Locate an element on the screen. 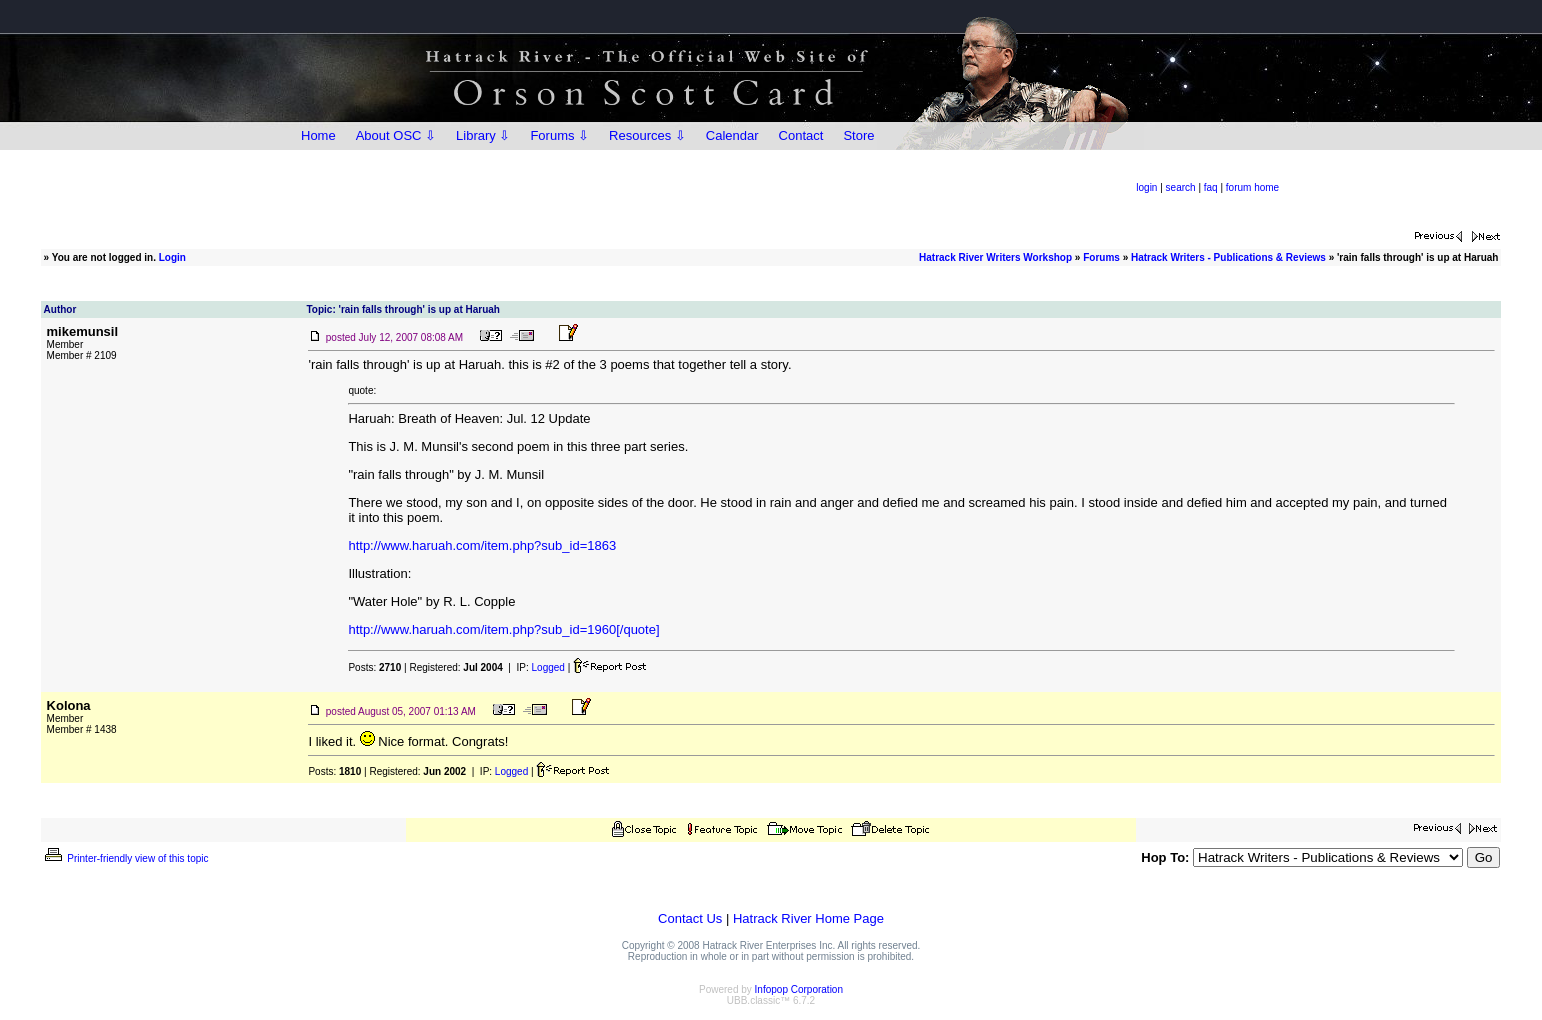  Hatrack River Writers Workshop is located at coordinates (995, 257).